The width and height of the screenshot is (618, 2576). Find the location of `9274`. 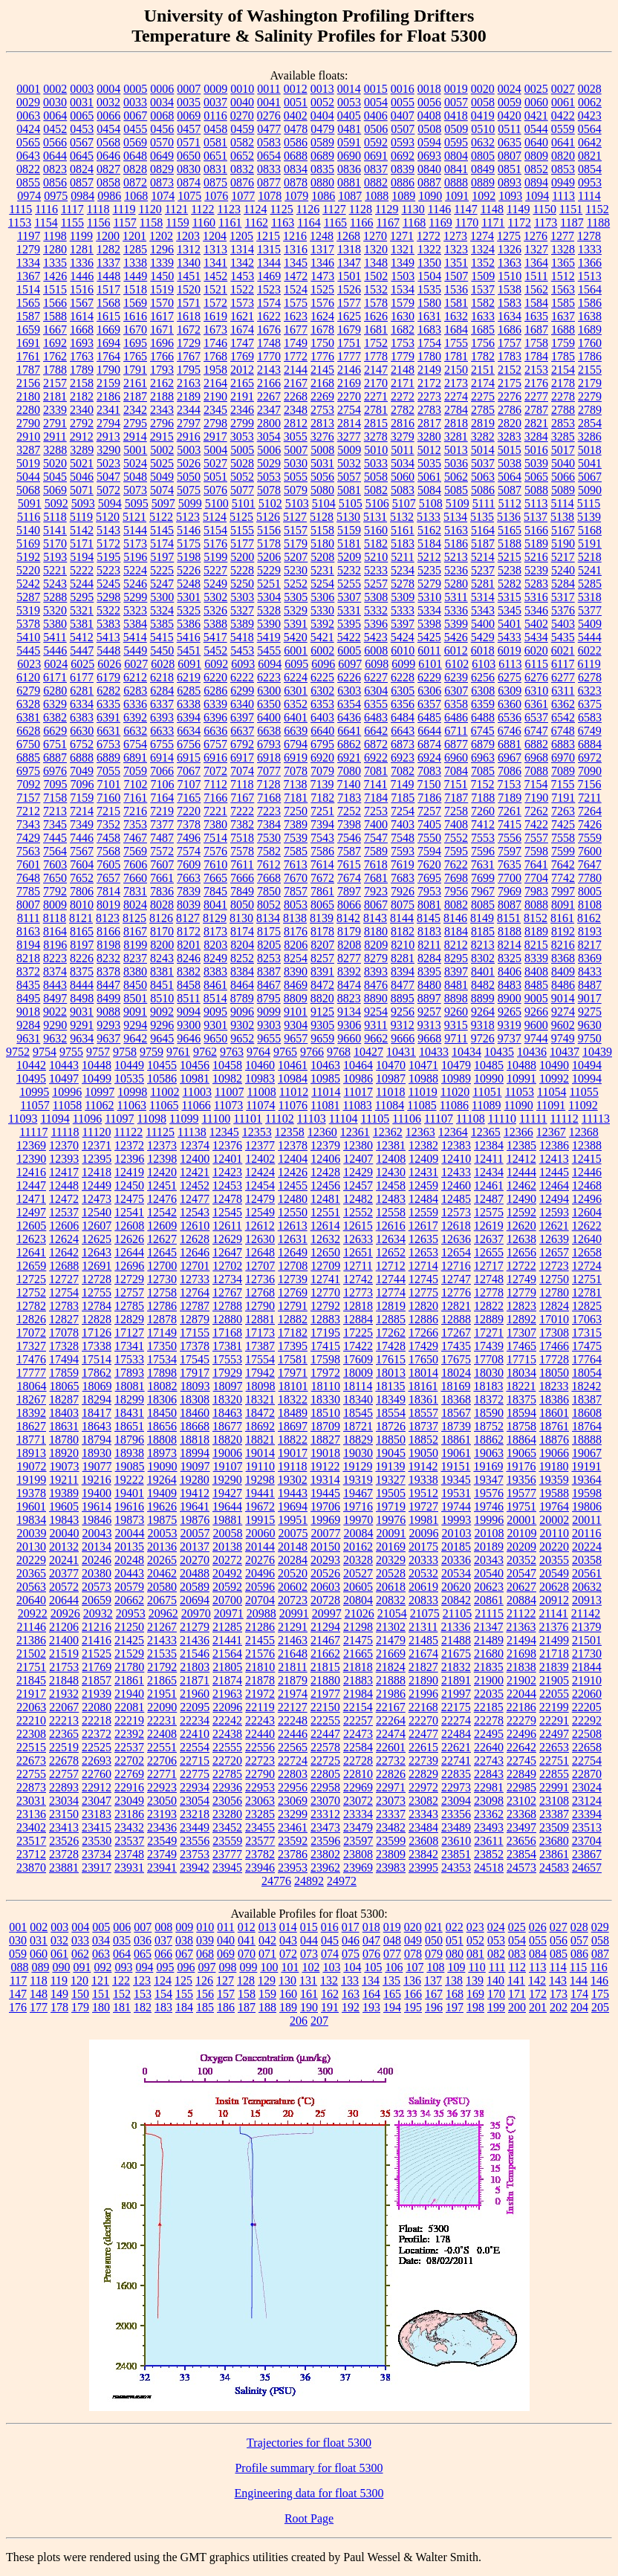

9274 is located at coordinates (563, 1011).